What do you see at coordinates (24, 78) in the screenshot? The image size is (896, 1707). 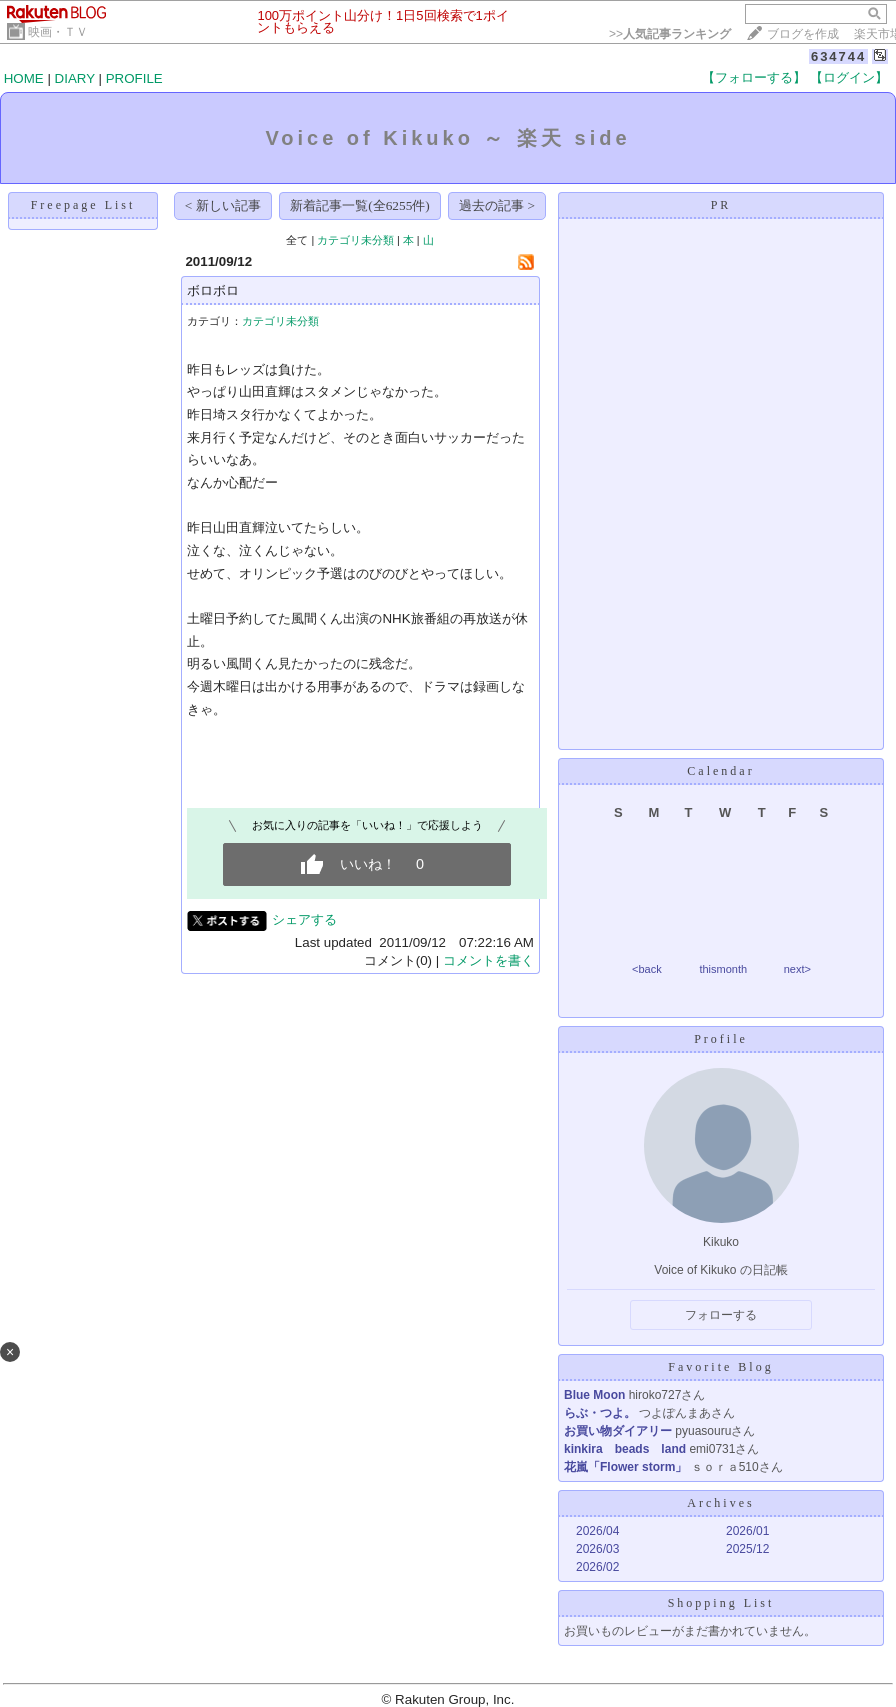 I see `HOME` at bounding box center [24, 78].